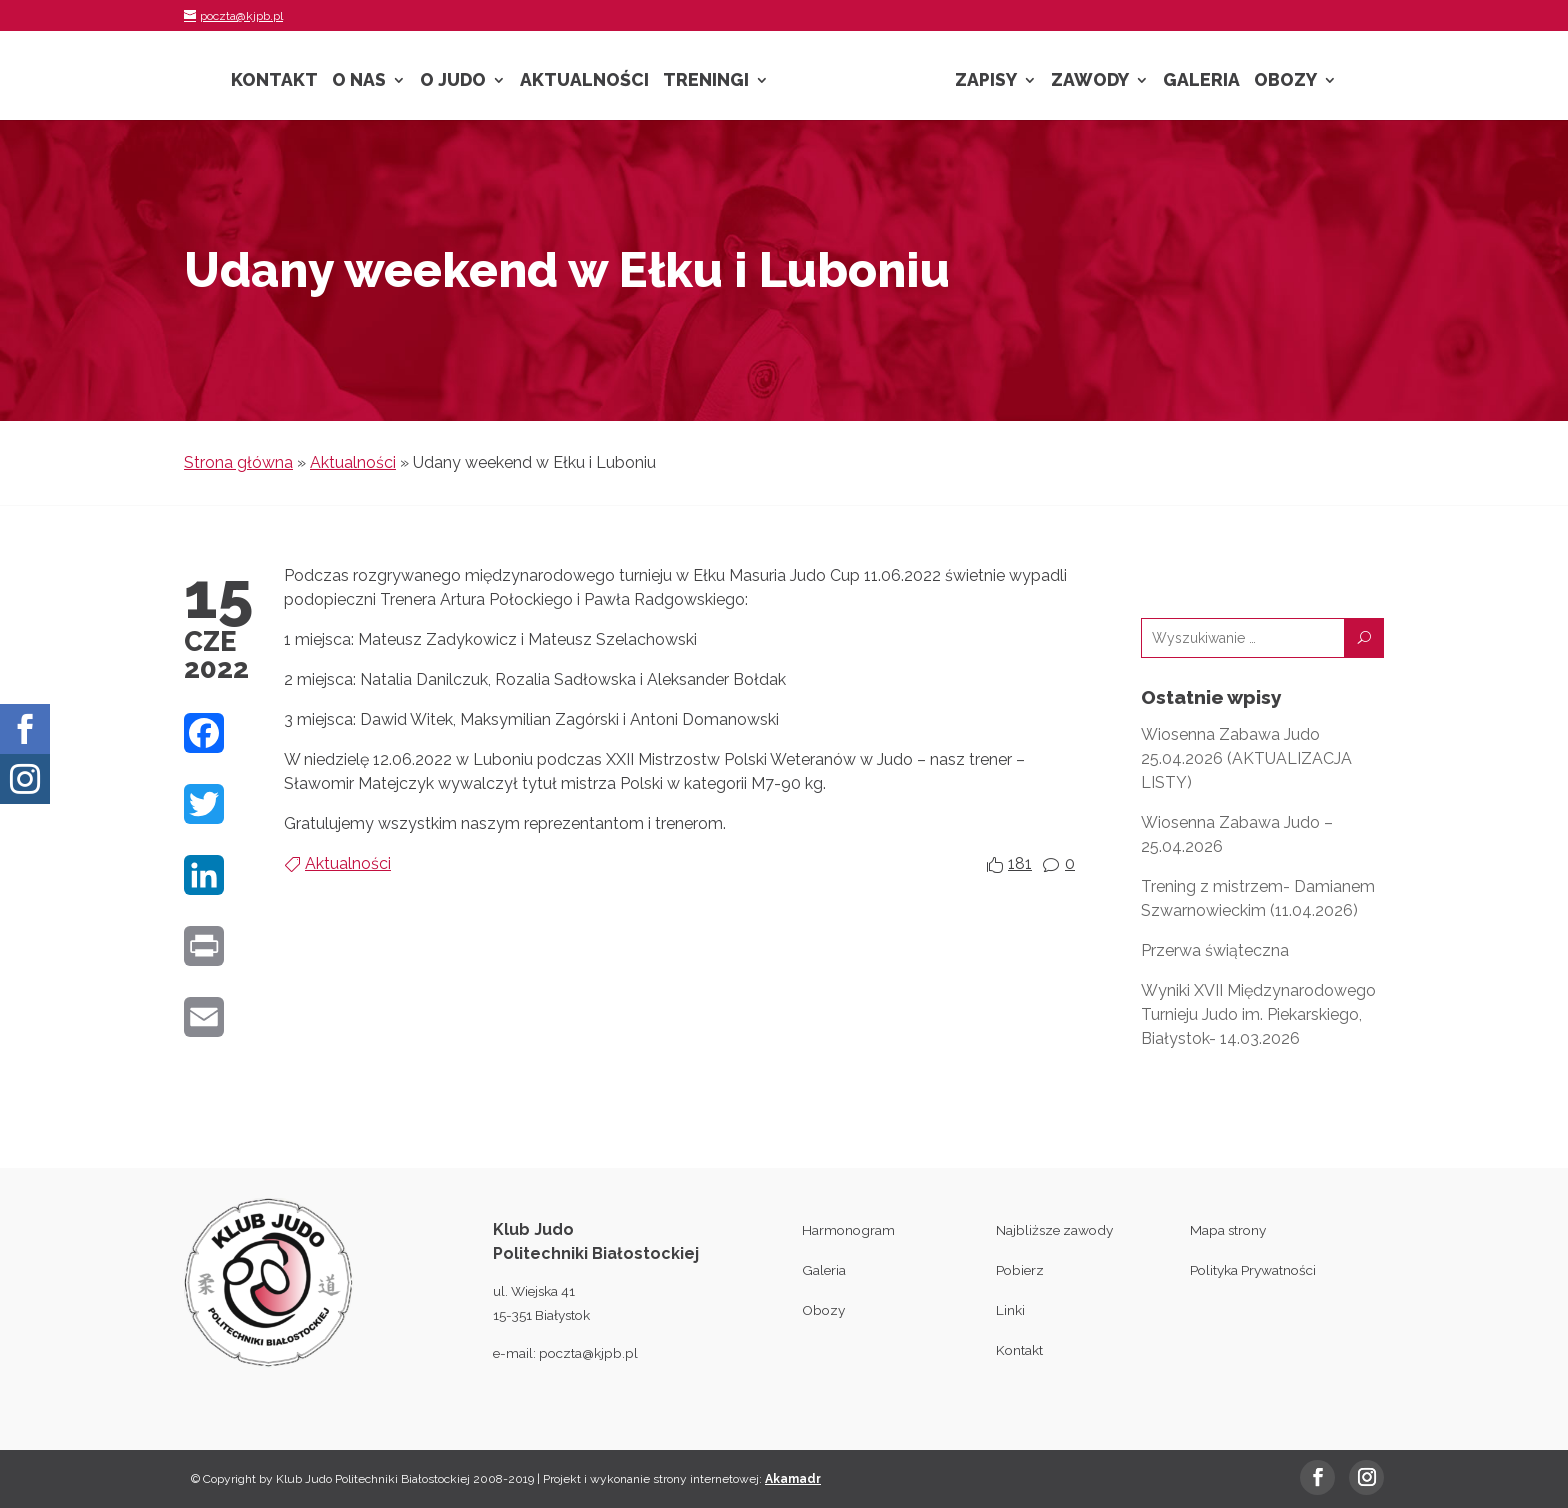 This screenshot has width=1568, height=1508. I want to click on Harmonogram, so click(848, 1230).